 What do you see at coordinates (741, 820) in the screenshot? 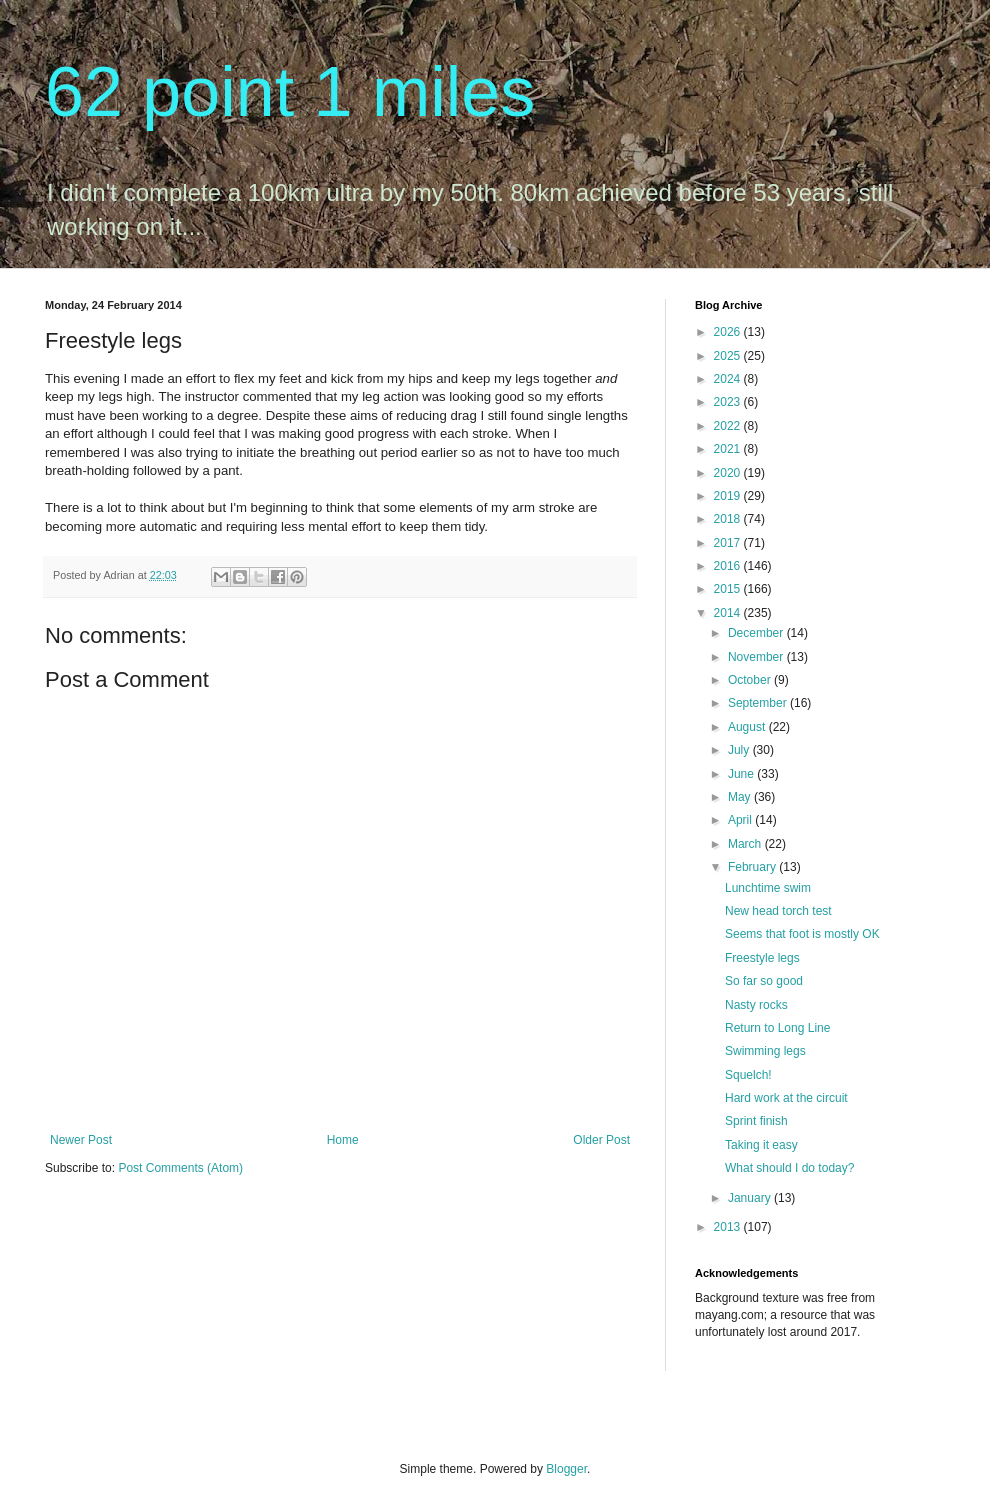
I see `April` at bounding box center [741, 820].